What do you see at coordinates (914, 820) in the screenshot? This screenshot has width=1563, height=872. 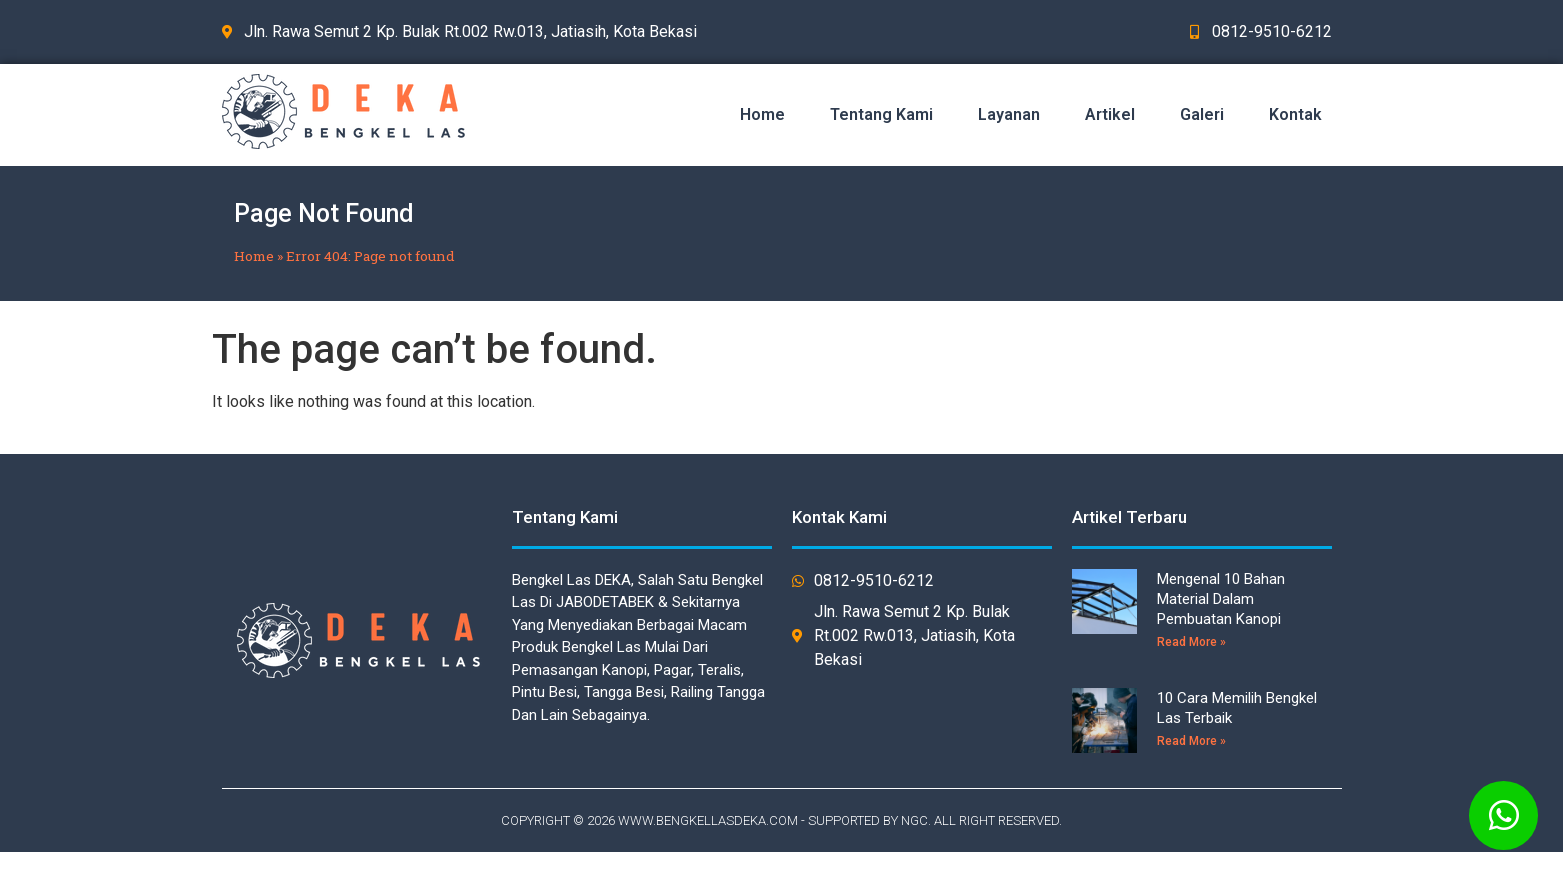 I see `NGC` at bounding box center [914, 820].